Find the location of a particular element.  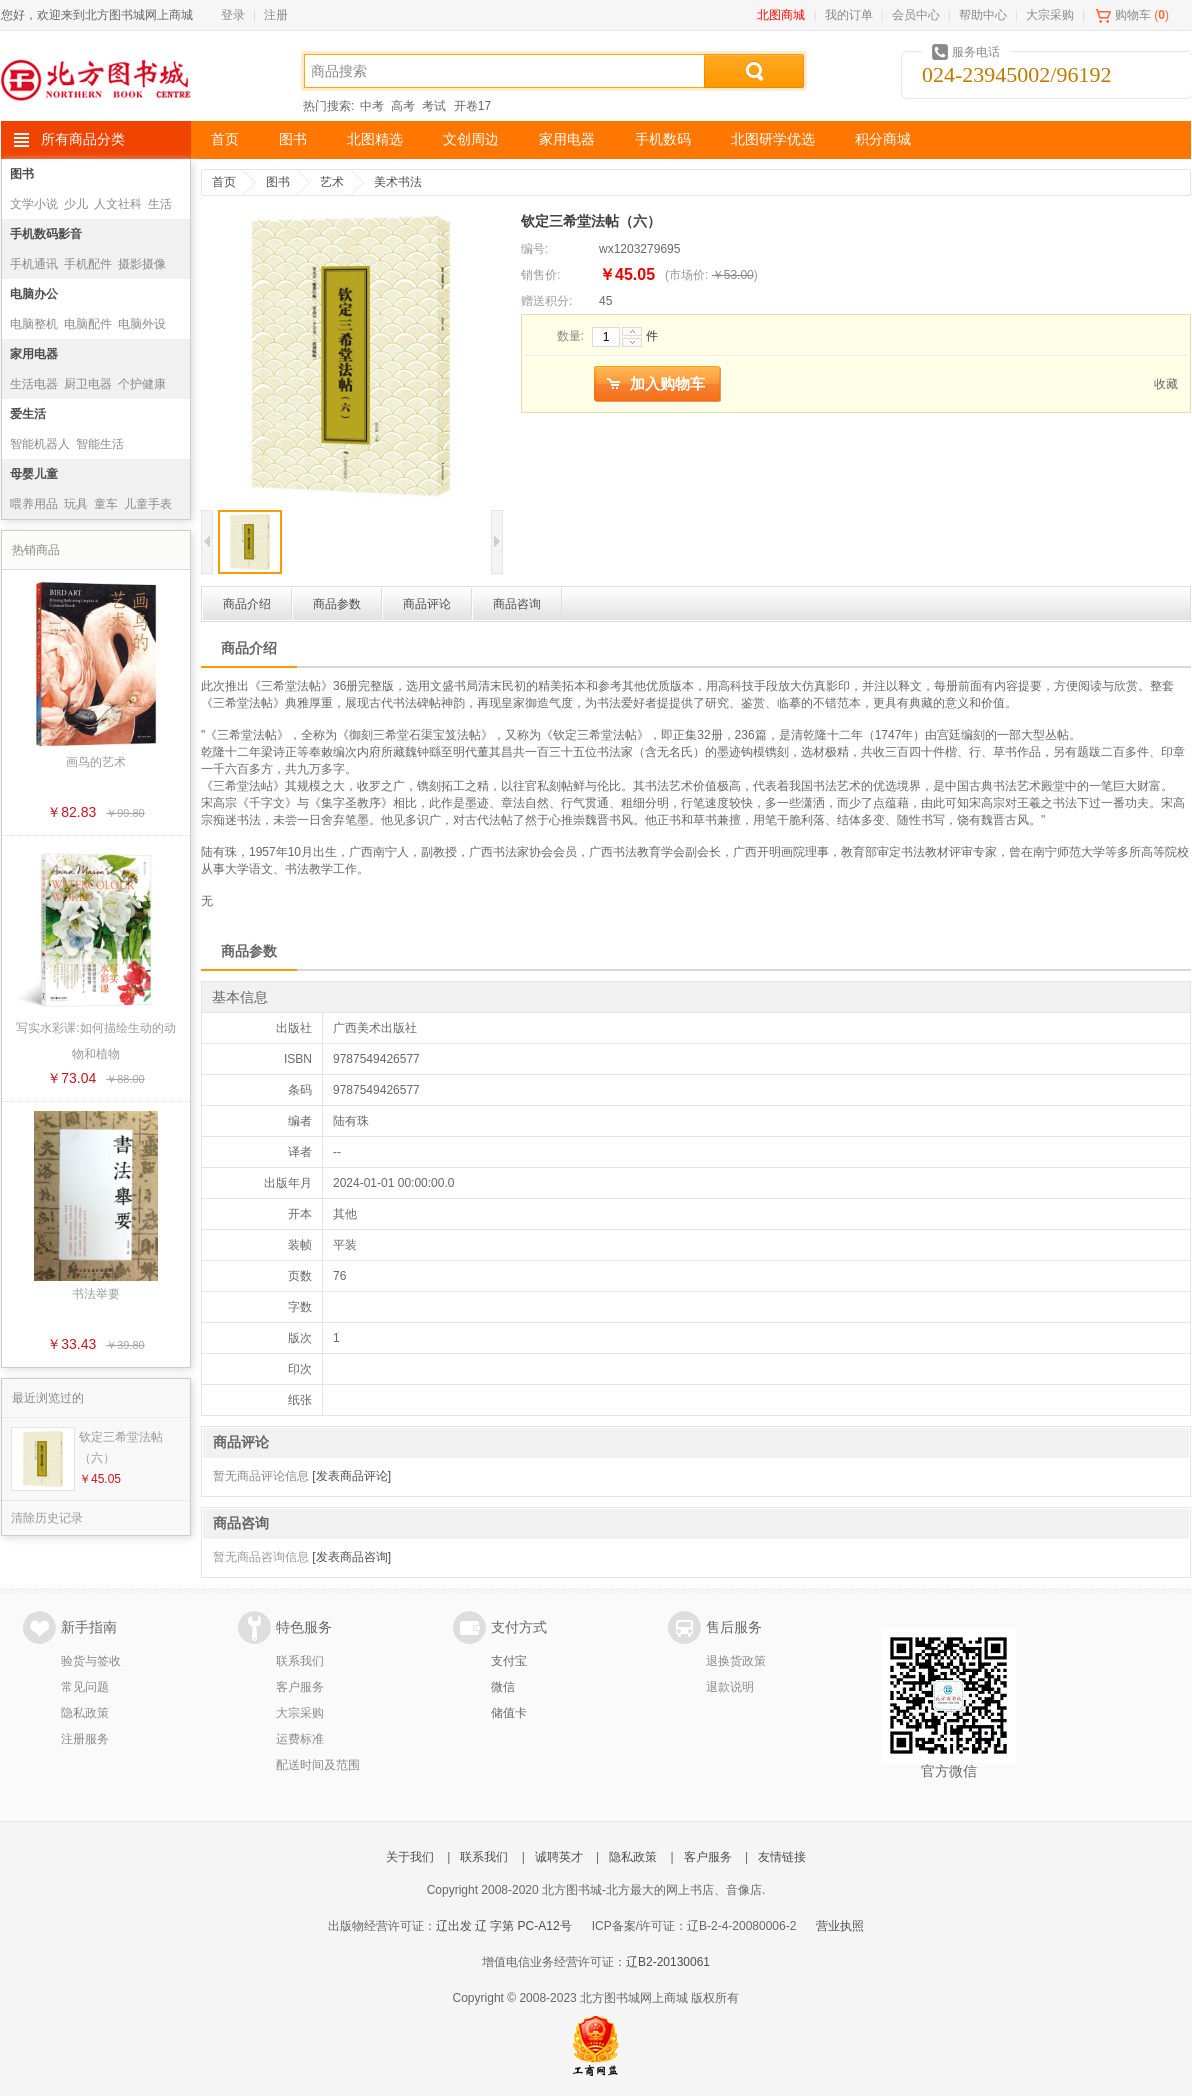

人文社科 is located at coordinates (118, 204).